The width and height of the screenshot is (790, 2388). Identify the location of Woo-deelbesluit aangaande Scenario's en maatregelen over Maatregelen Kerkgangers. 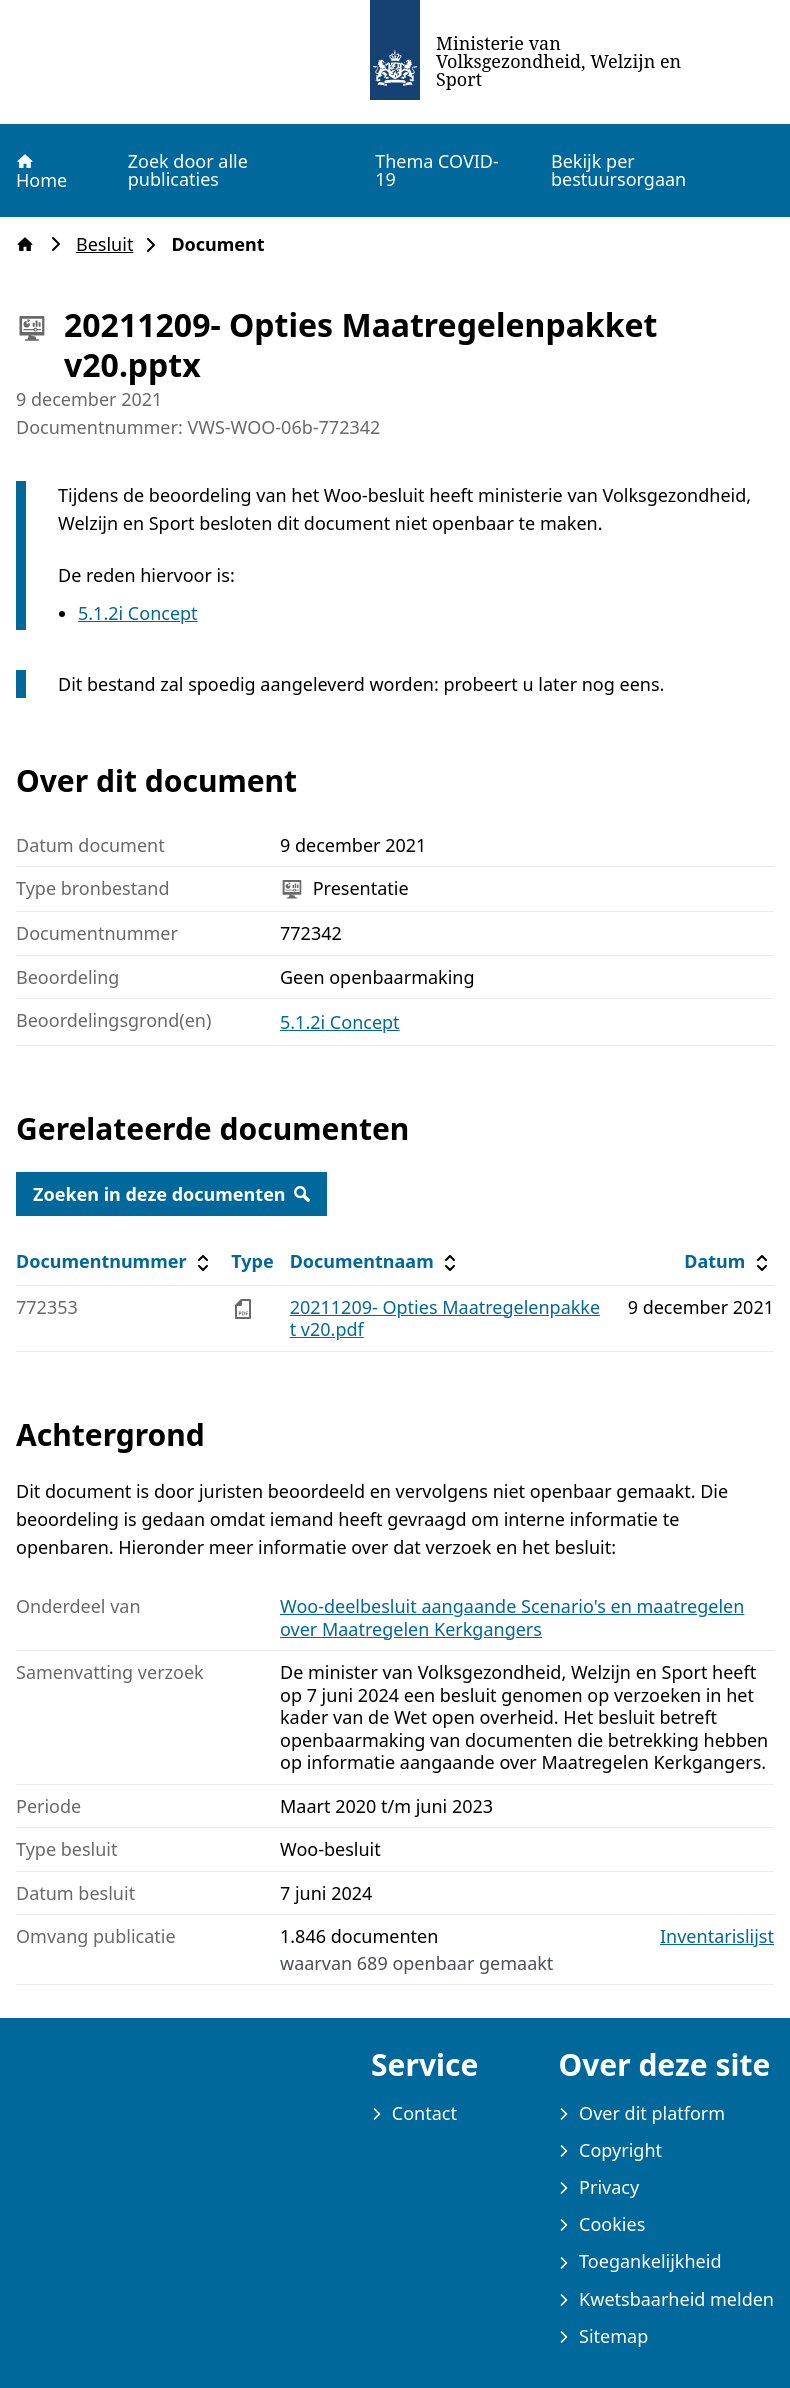
(512, 1617).